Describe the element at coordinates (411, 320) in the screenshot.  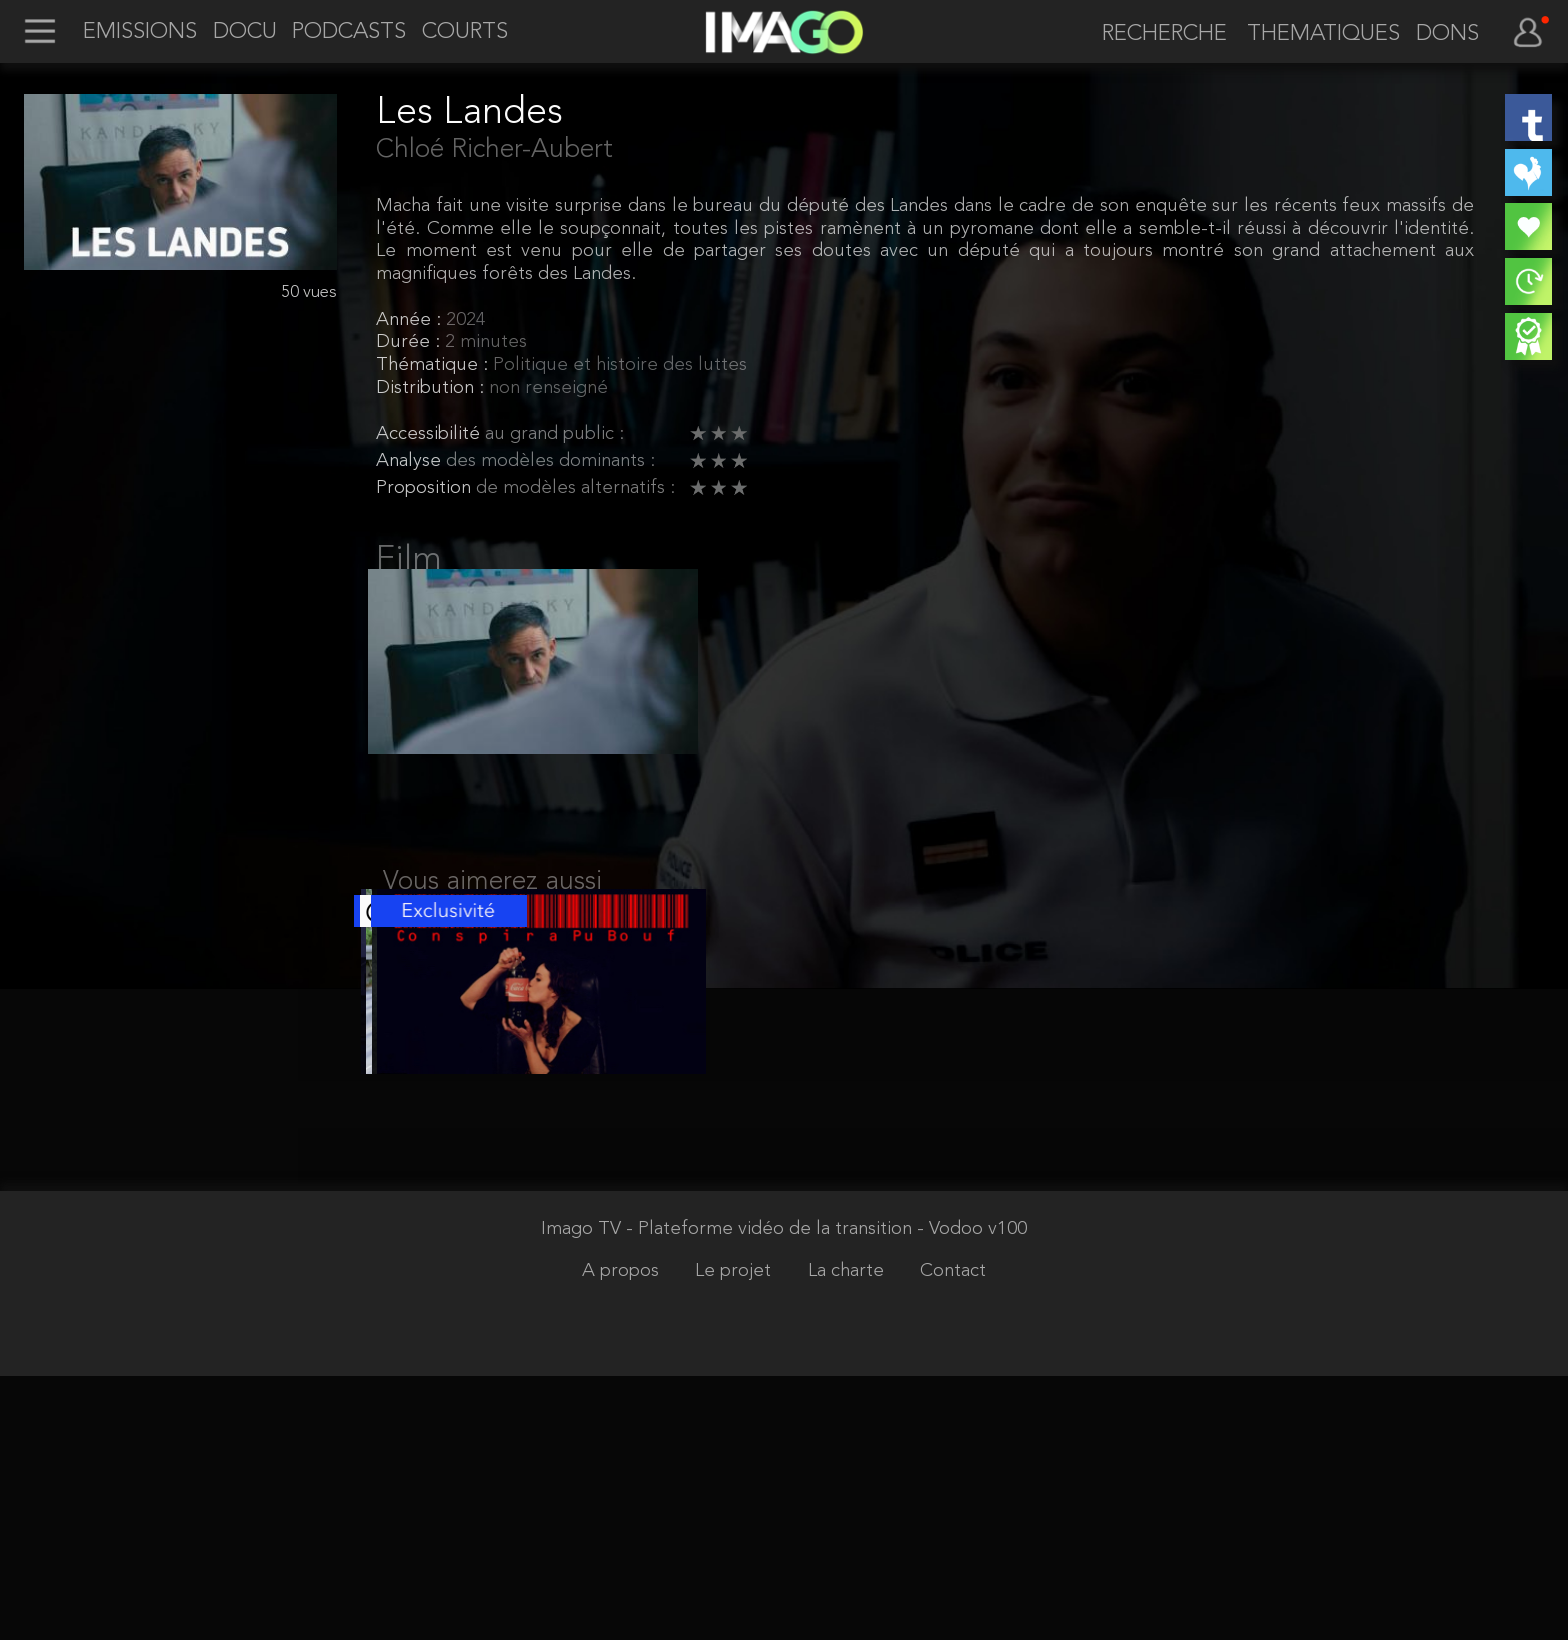
I see `Année :` at that location.